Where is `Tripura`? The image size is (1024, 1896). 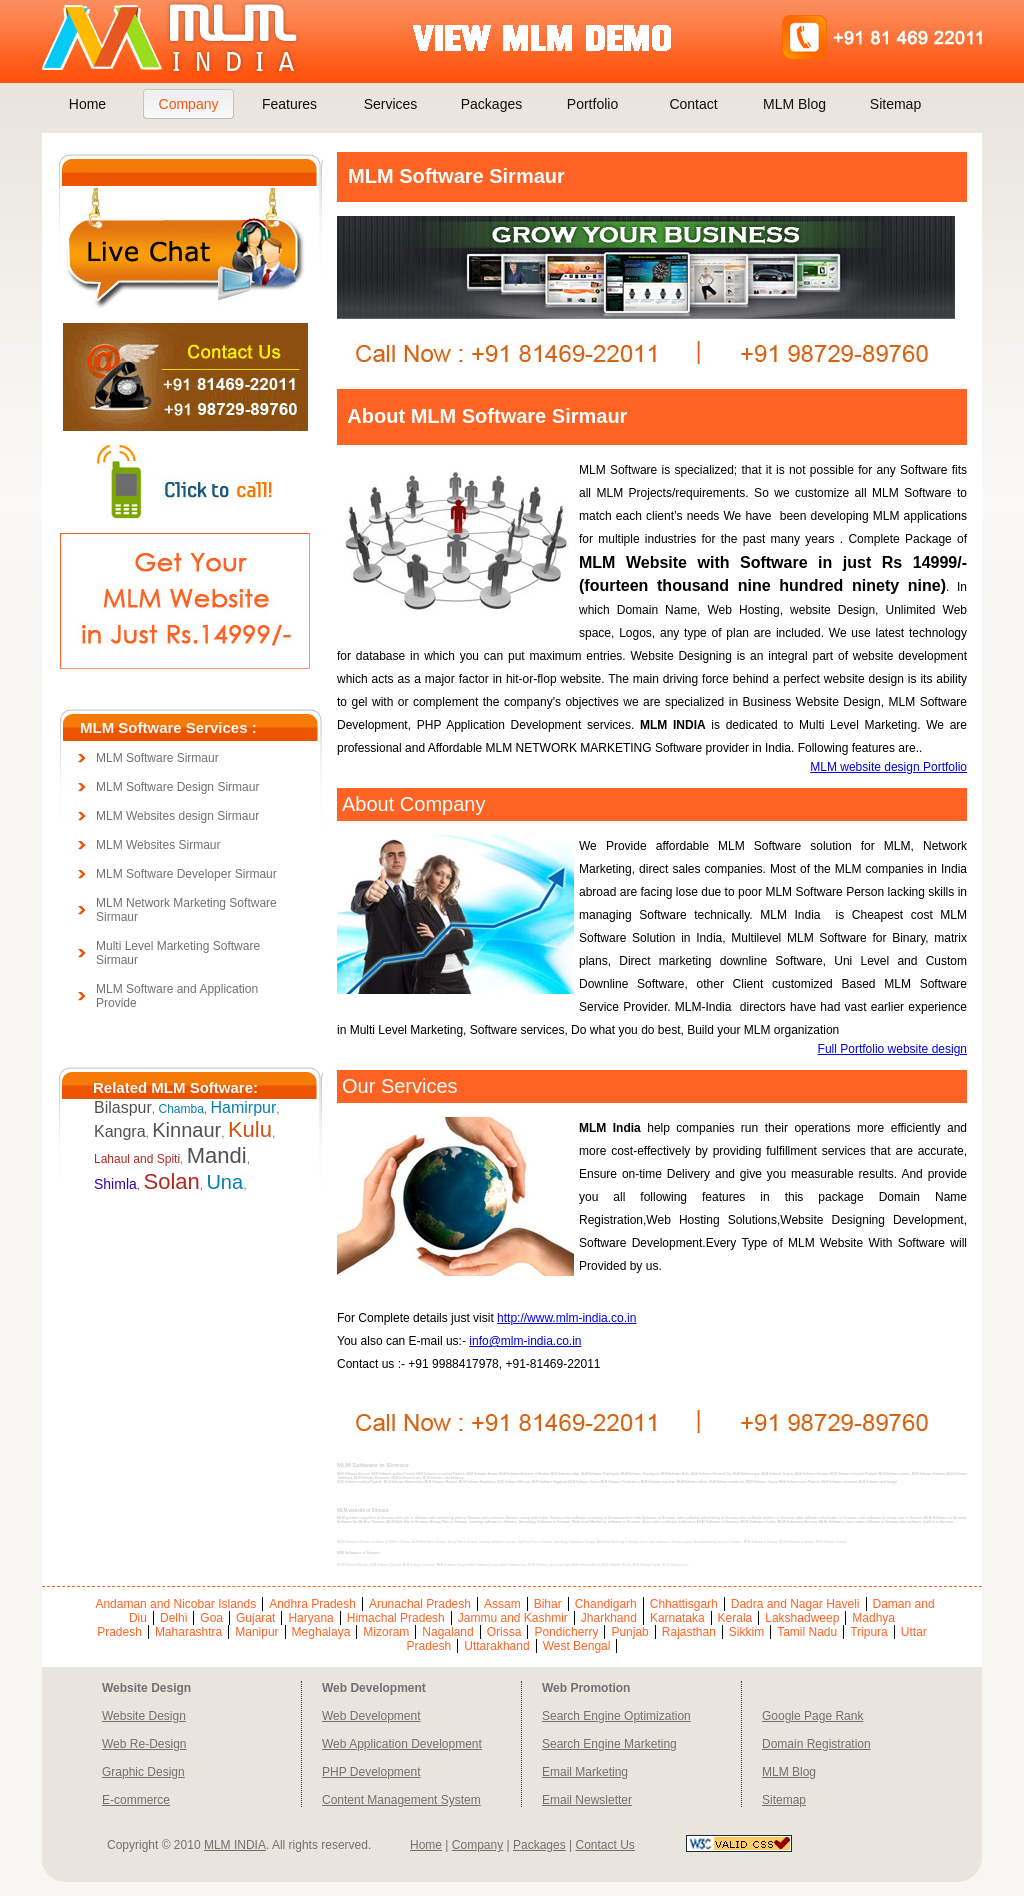 Tripura is located at coordinates (869, 1632).